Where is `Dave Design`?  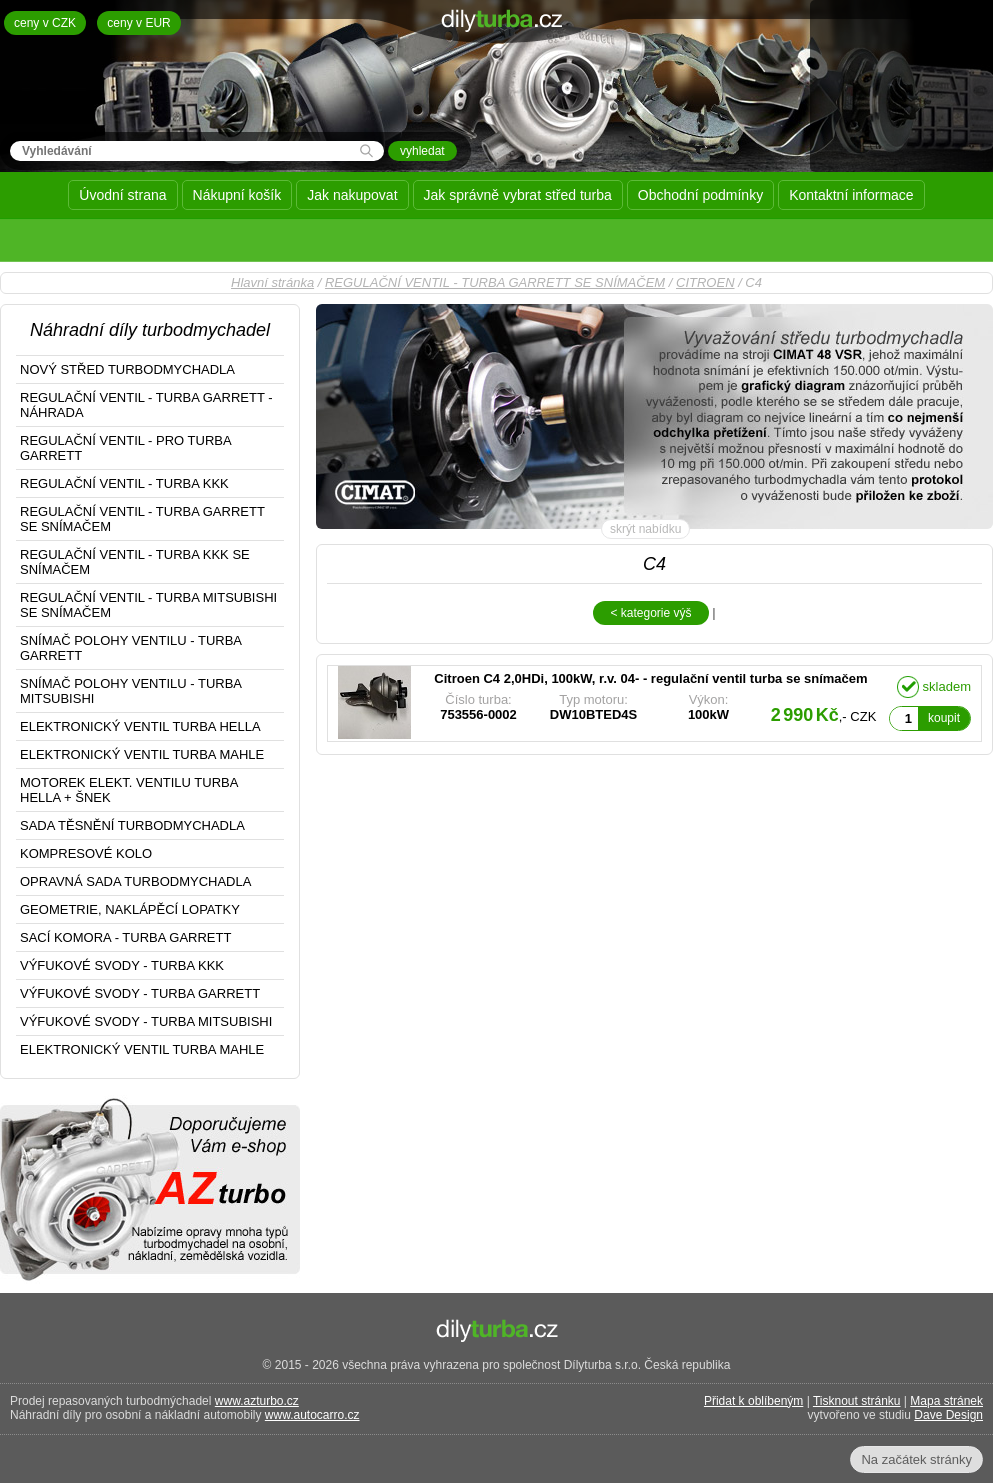
Dave Design is located at coordinates (948, 1415).